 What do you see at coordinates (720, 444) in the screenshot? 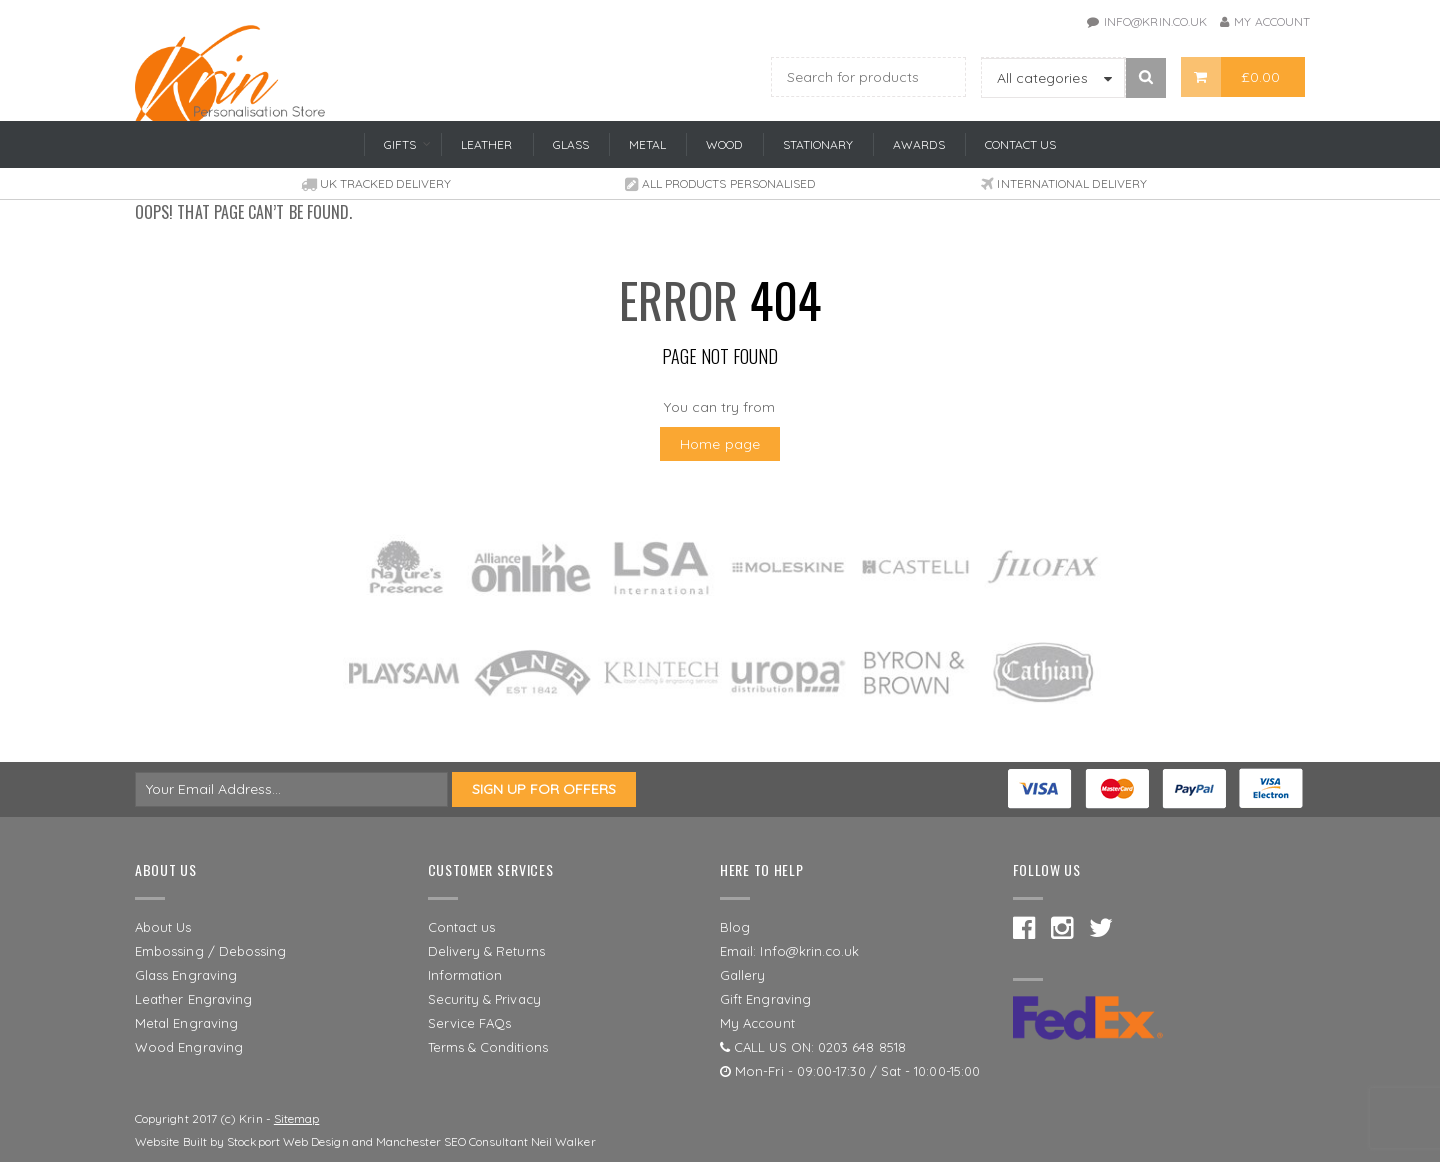
I see `Home page` at bounding box center [720, 444].